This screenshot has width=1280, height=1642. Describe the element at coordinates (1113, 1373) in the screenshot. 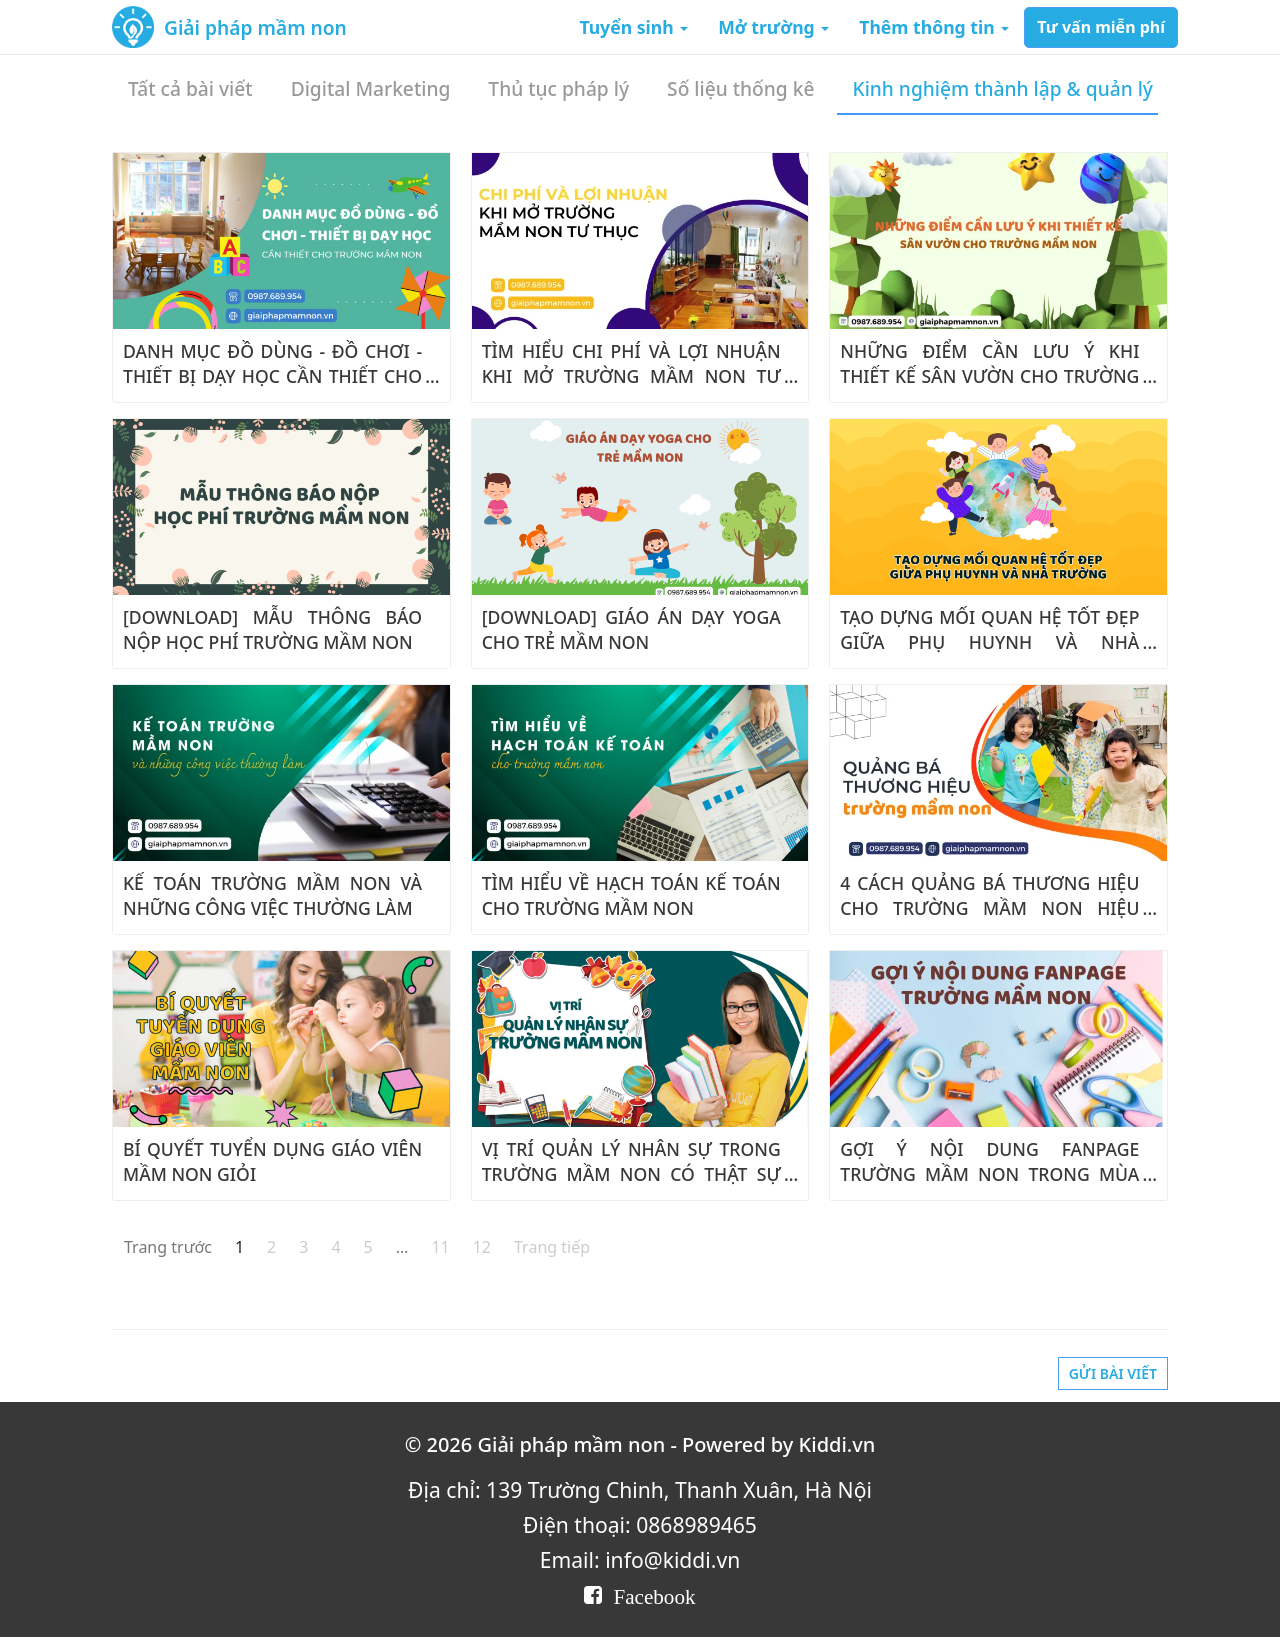

I see `Gửi bài viết` at that location.